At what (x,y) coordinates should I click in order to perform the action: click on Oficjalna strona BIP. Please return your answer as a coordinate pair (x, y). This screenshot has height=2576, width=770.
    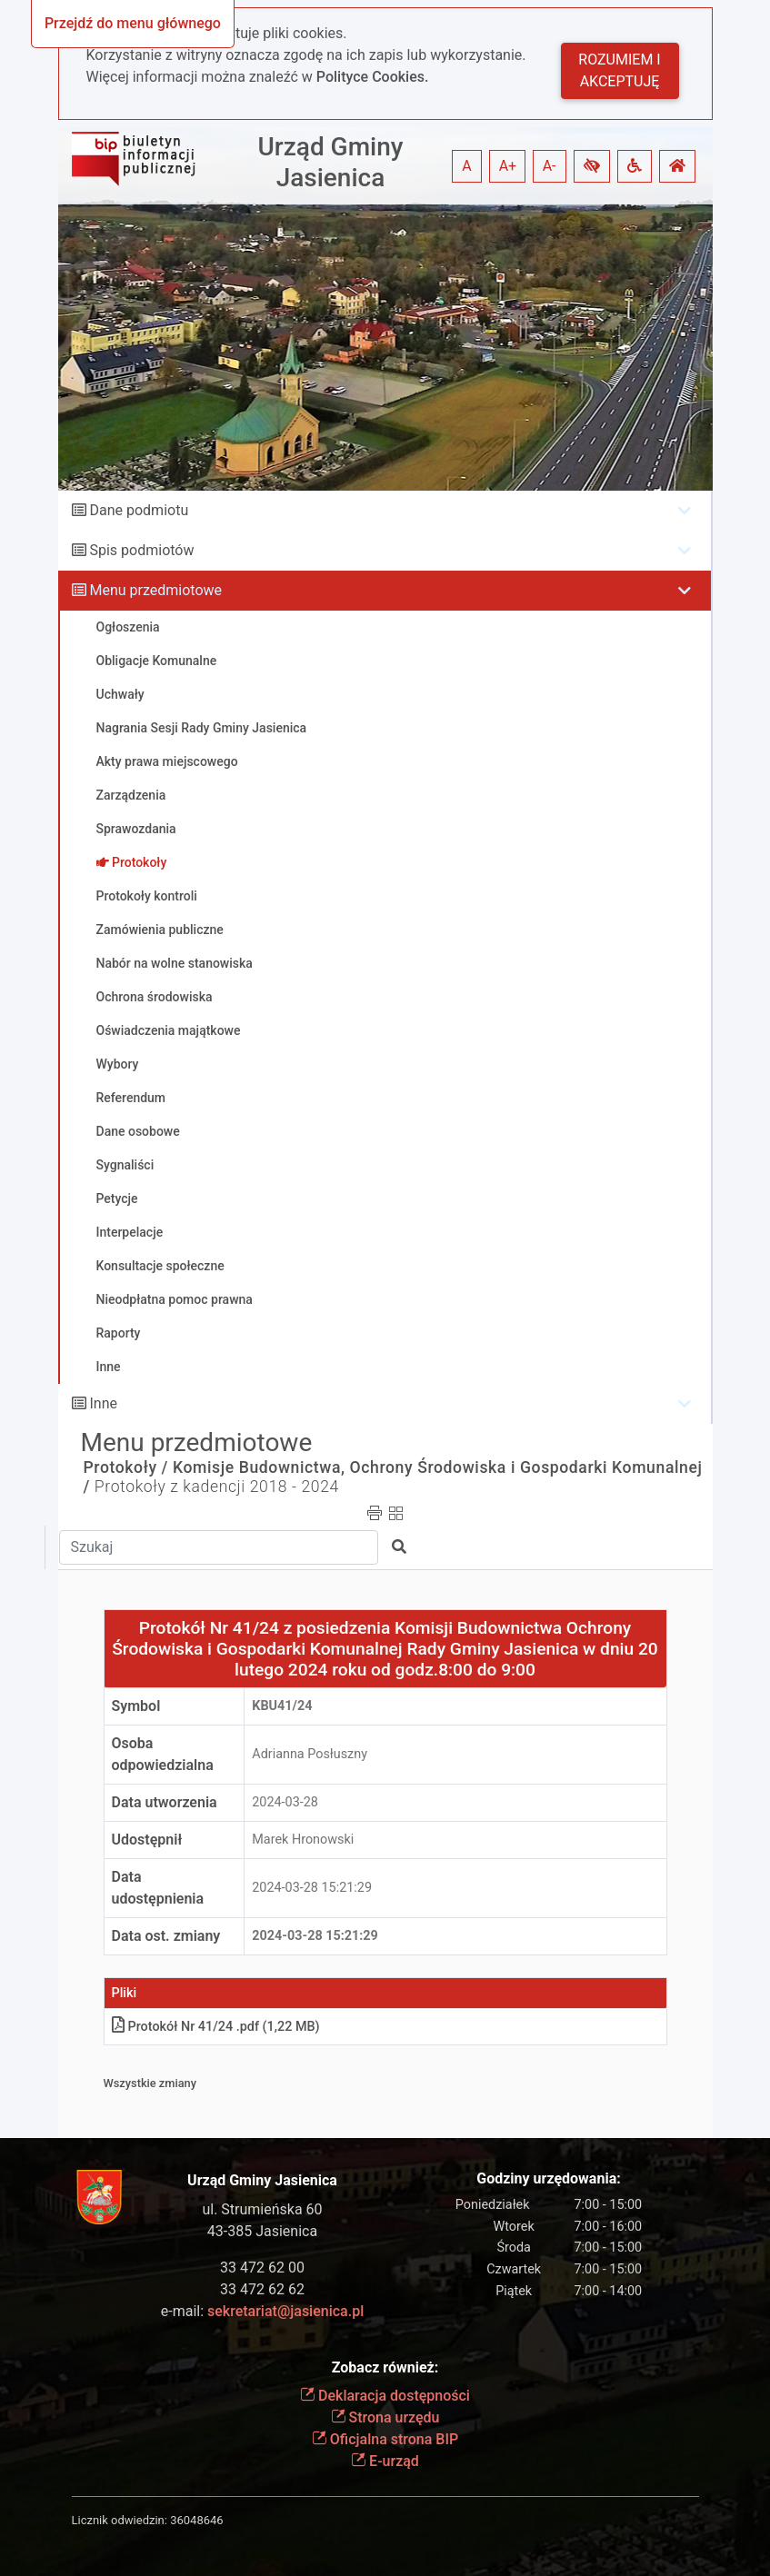
    Looking at the image, I should click on (385, 2439).